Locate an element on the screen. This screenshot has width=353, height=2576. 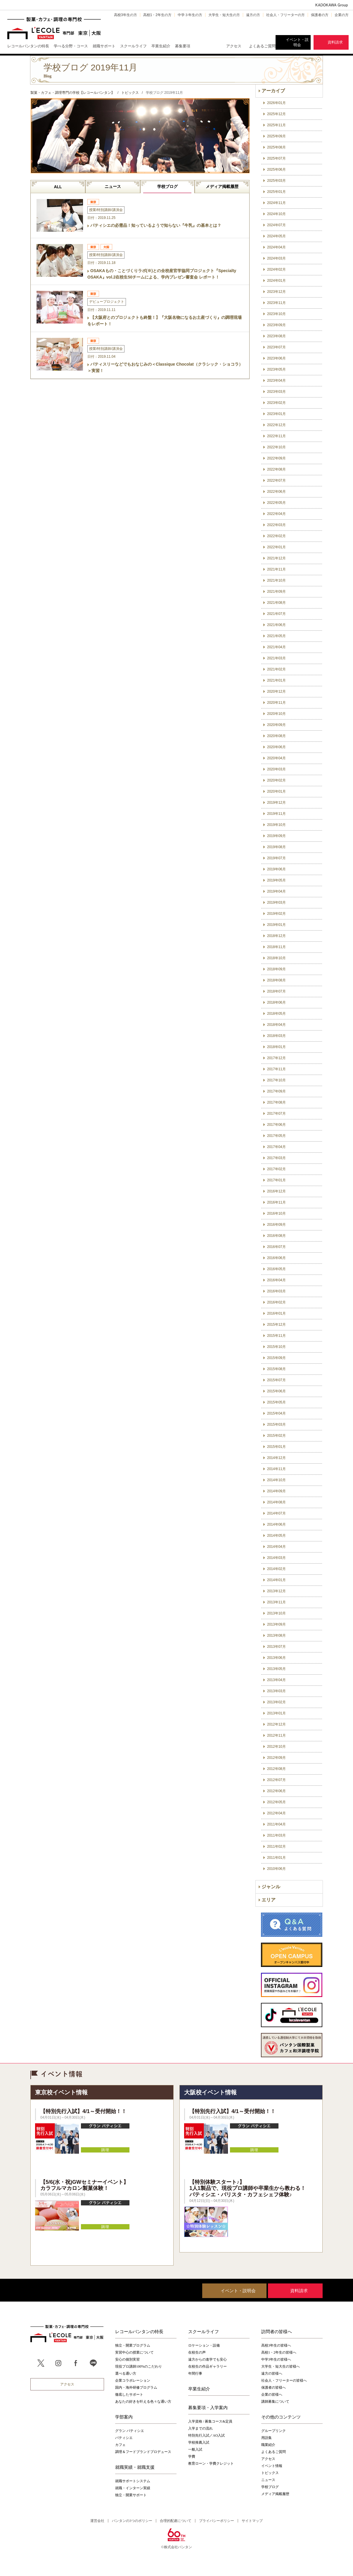
2017年06月 is located at coordinates (276, 1125).